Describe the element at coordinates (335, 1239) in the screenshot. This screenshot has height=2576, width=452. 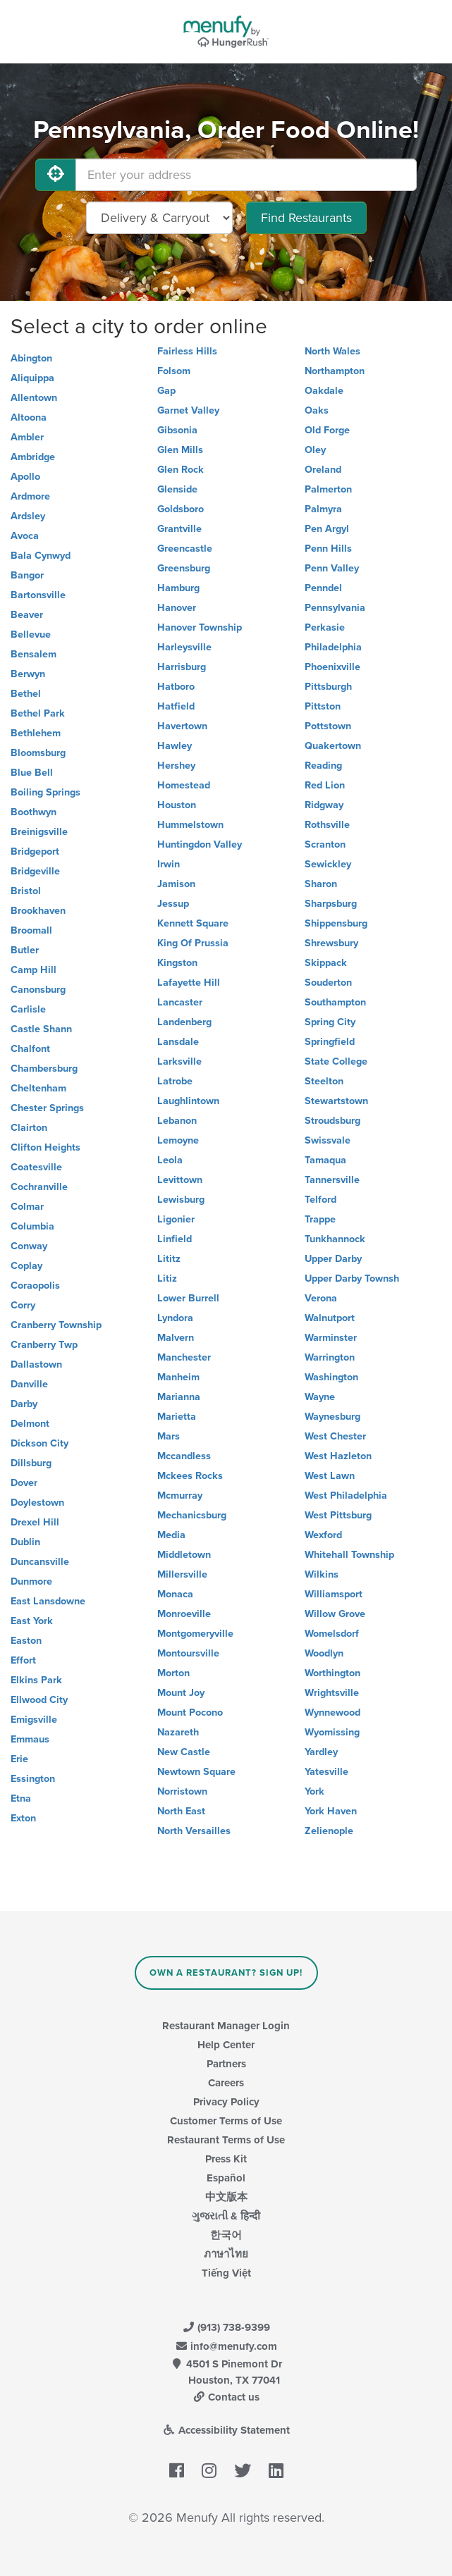
I see `Tunkhannock` at that location.